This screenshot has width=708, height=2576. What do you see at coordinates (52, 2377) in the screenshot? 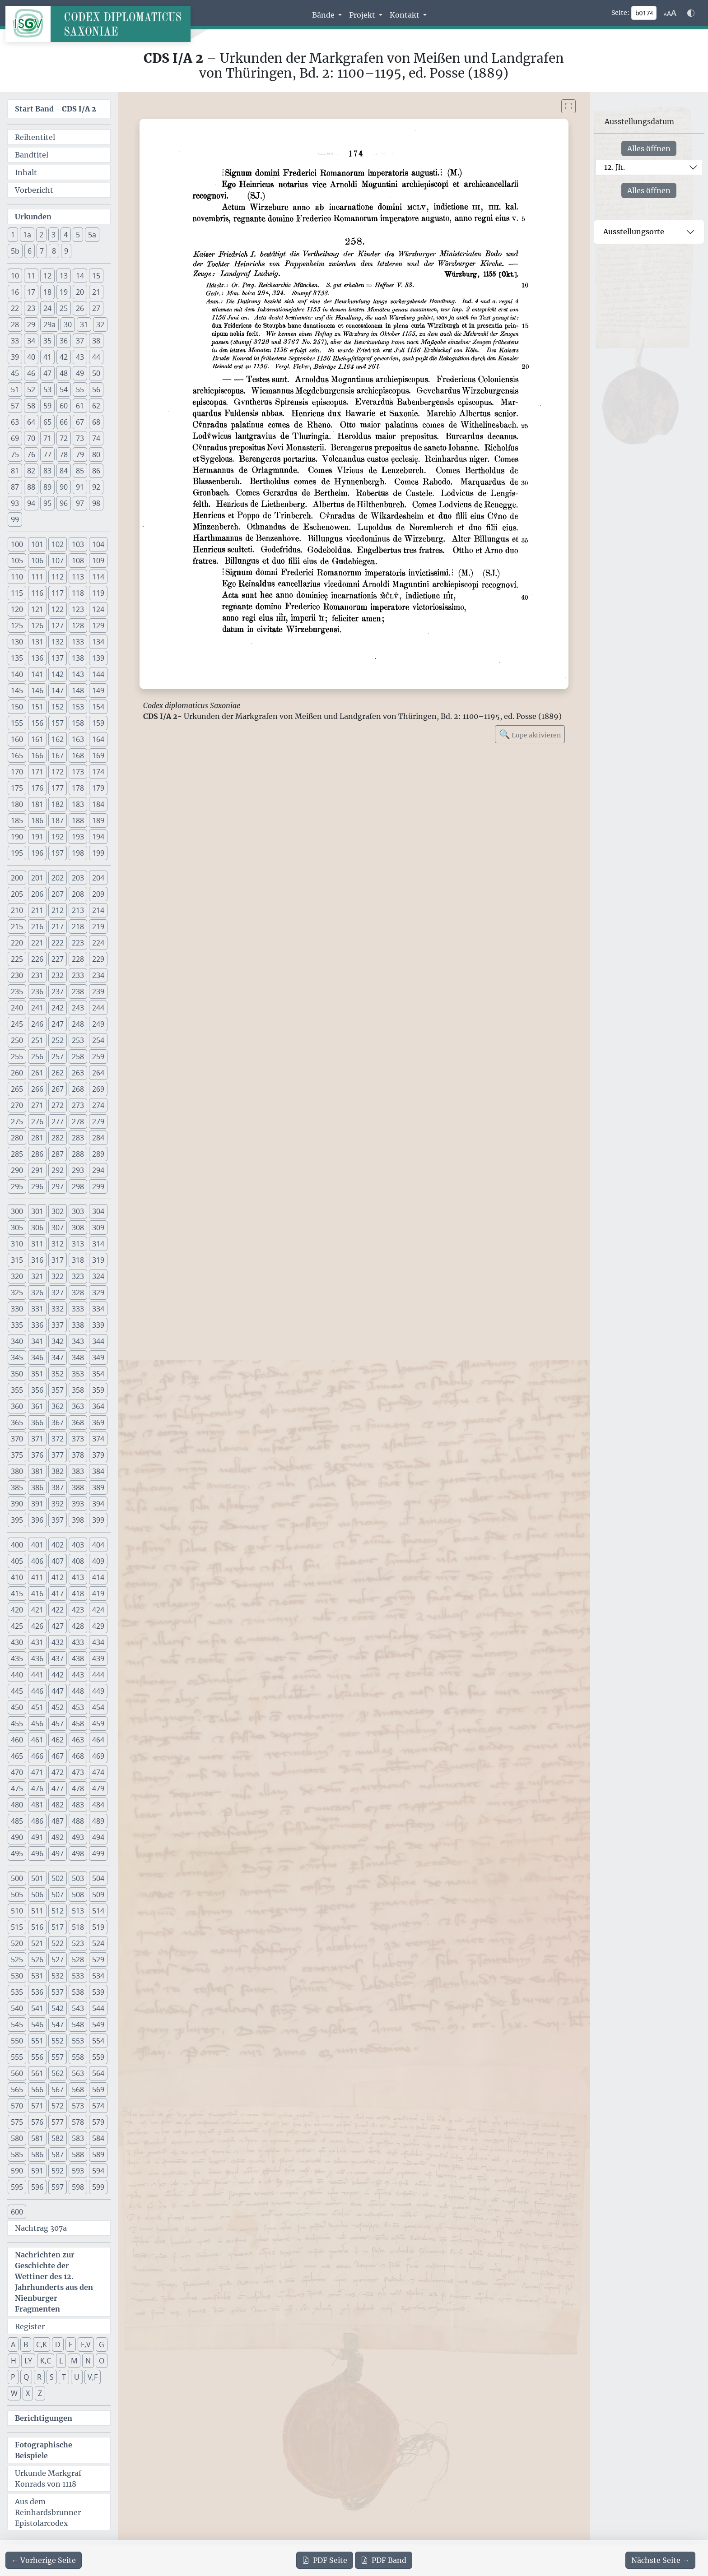
I see `S [button]` at bounding box center [52, 2377].